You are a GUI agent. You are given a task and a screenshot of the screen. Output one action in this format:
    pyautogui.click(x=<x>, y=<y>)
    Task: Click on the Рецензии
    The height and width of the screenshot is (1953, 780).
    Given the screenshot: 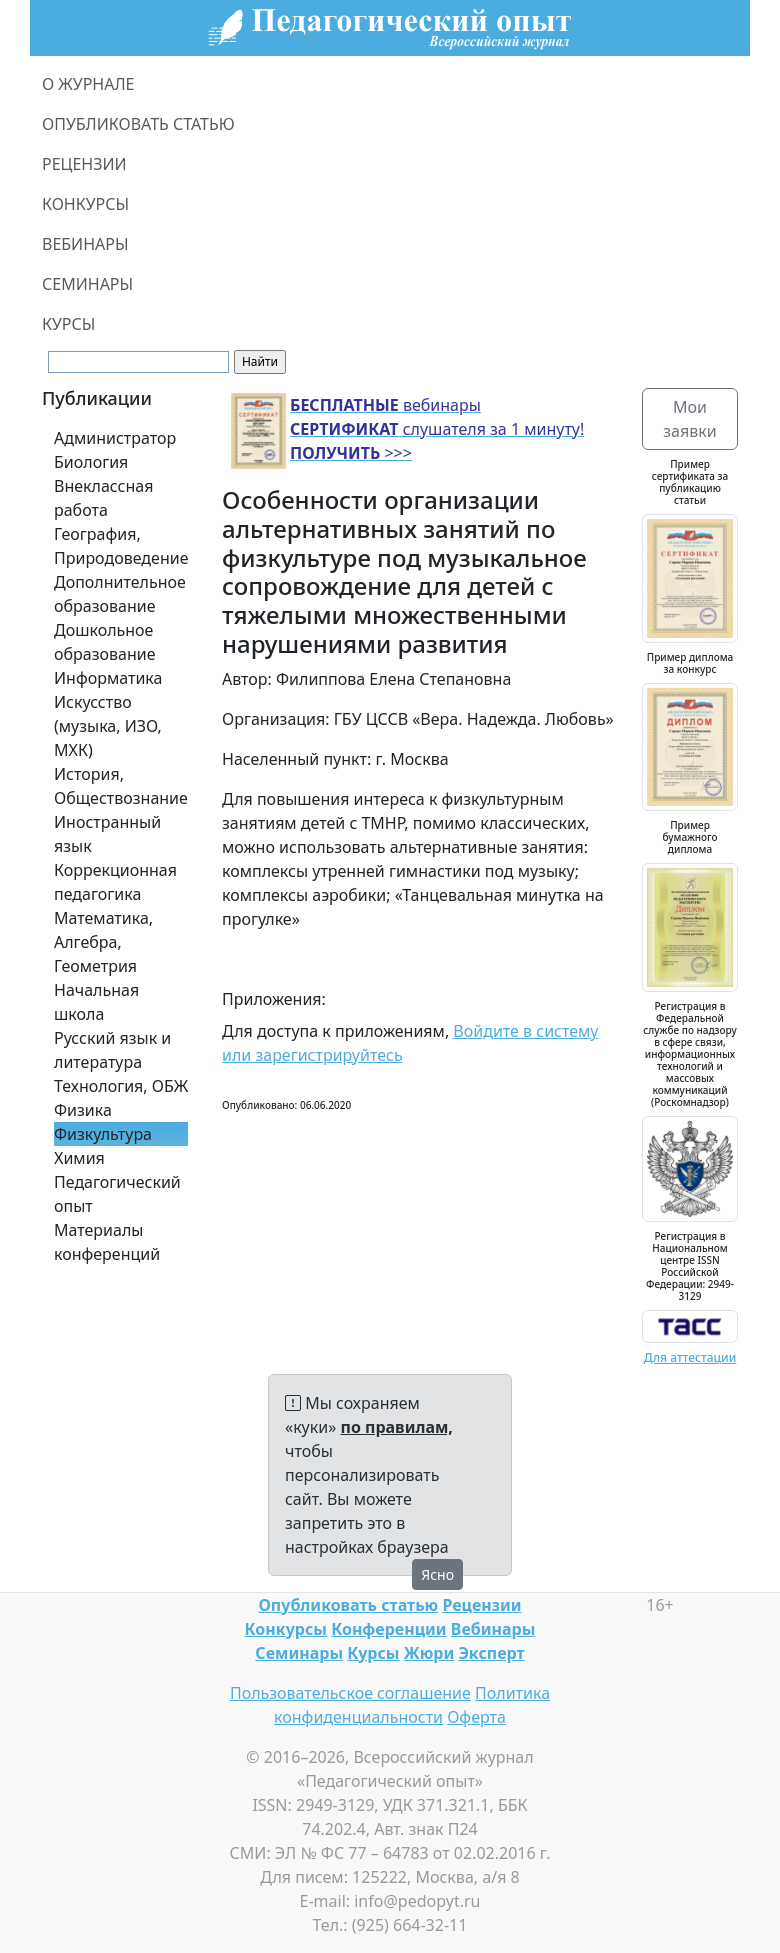 What is the action you would take?
    pyautogui.click(x=481, y=1605)
    